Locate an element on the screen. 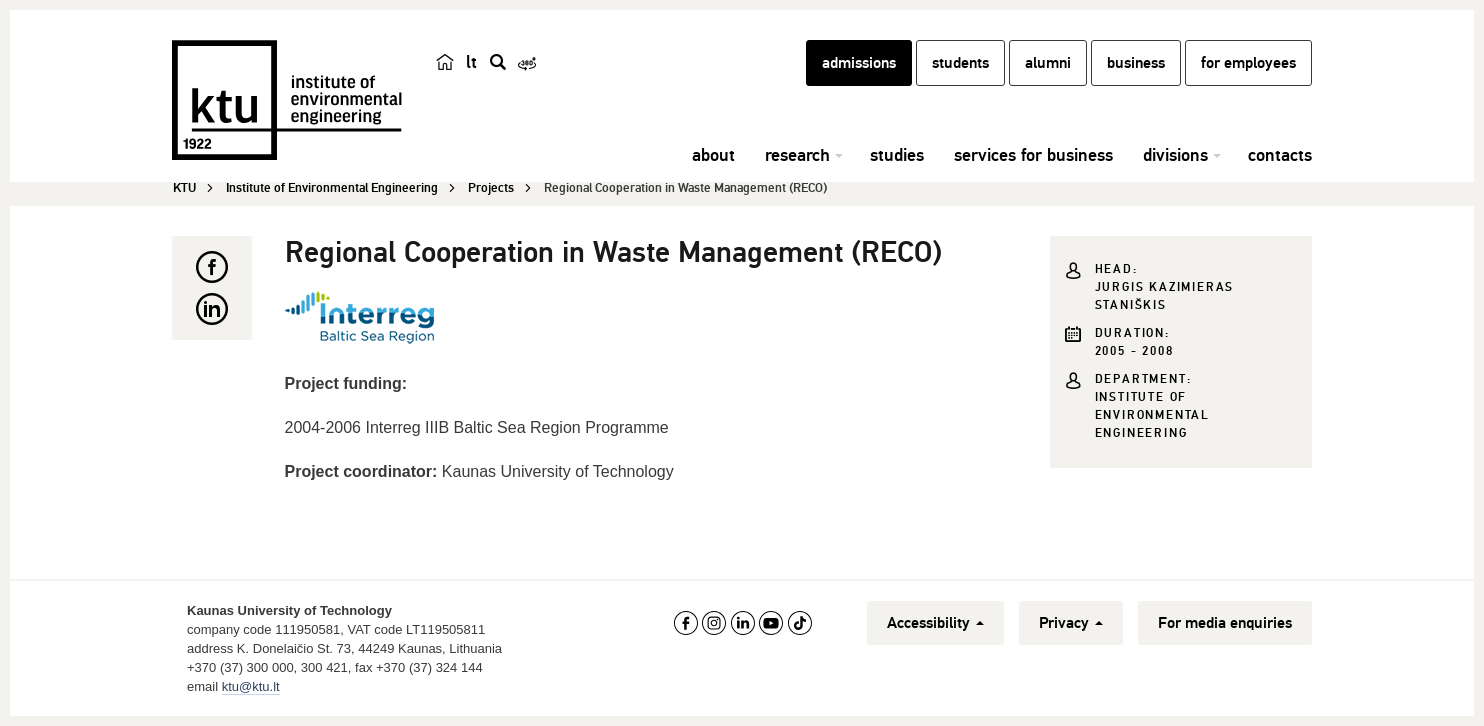 The width and height of the screenshot is (1484, 726). research [button] is located at coordinates (797, 155).